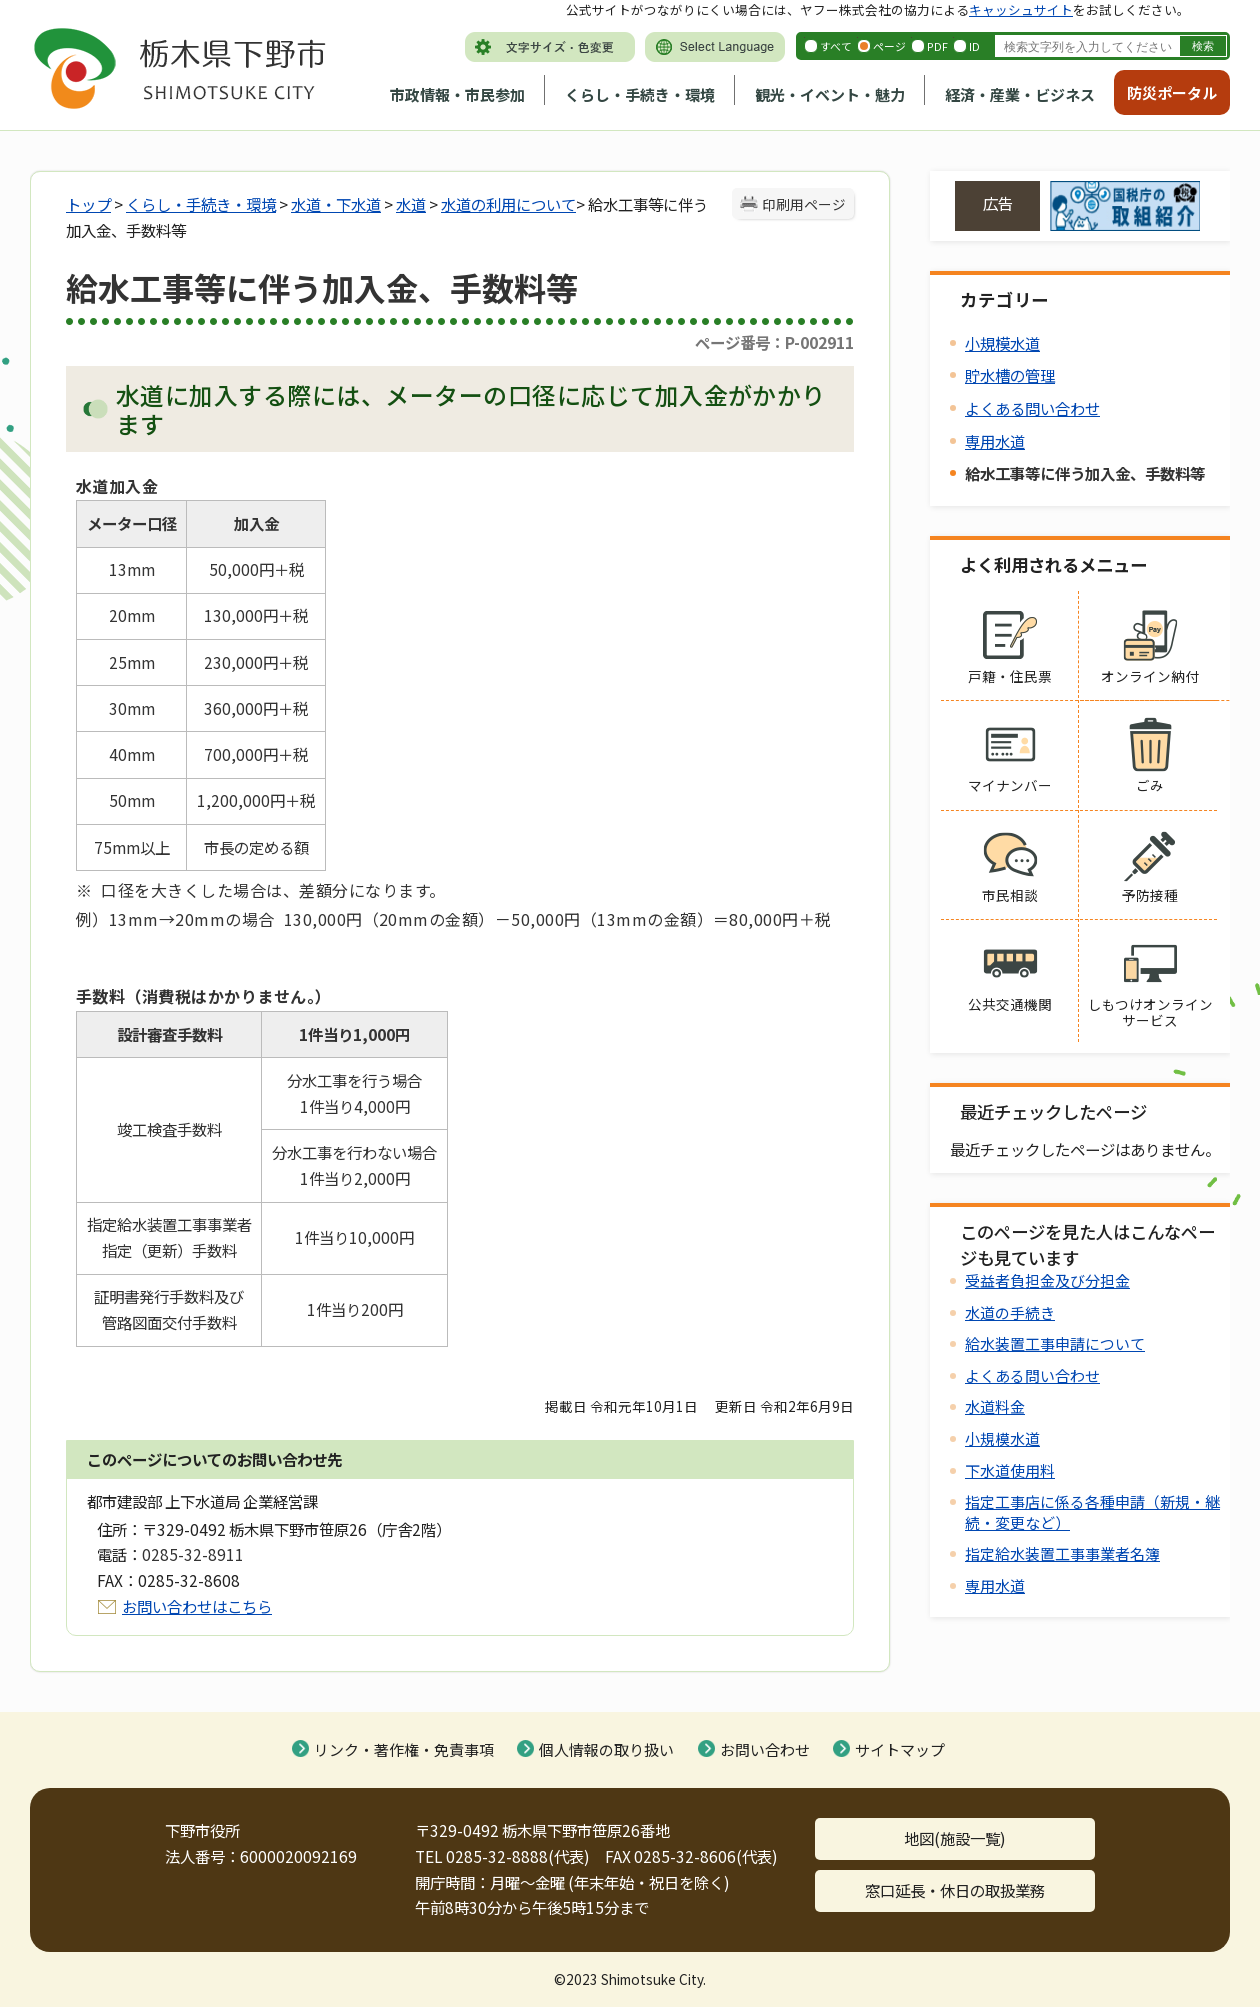  Describe the element at coordinates (774, 342) in the screenshot. I see `ページ番号：P-002911` at that location.